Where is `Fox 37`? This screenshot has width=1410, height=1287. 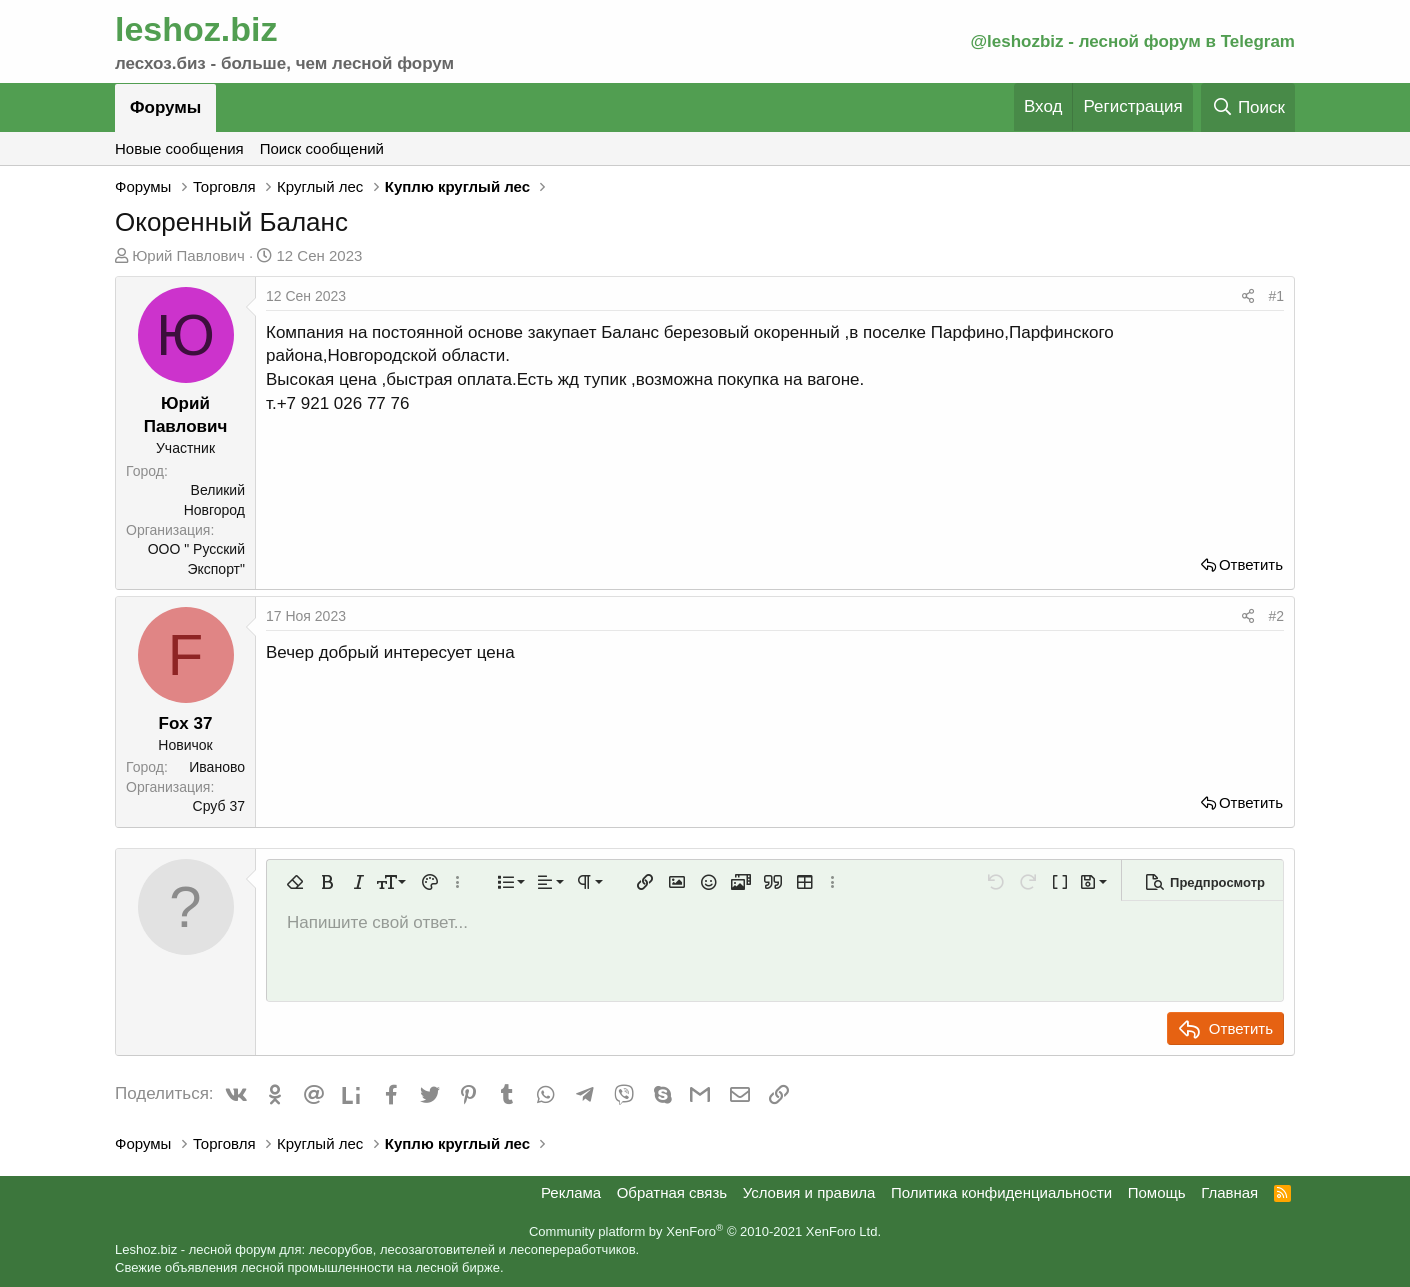 Fox 37 is located at coordinates (186, 723).